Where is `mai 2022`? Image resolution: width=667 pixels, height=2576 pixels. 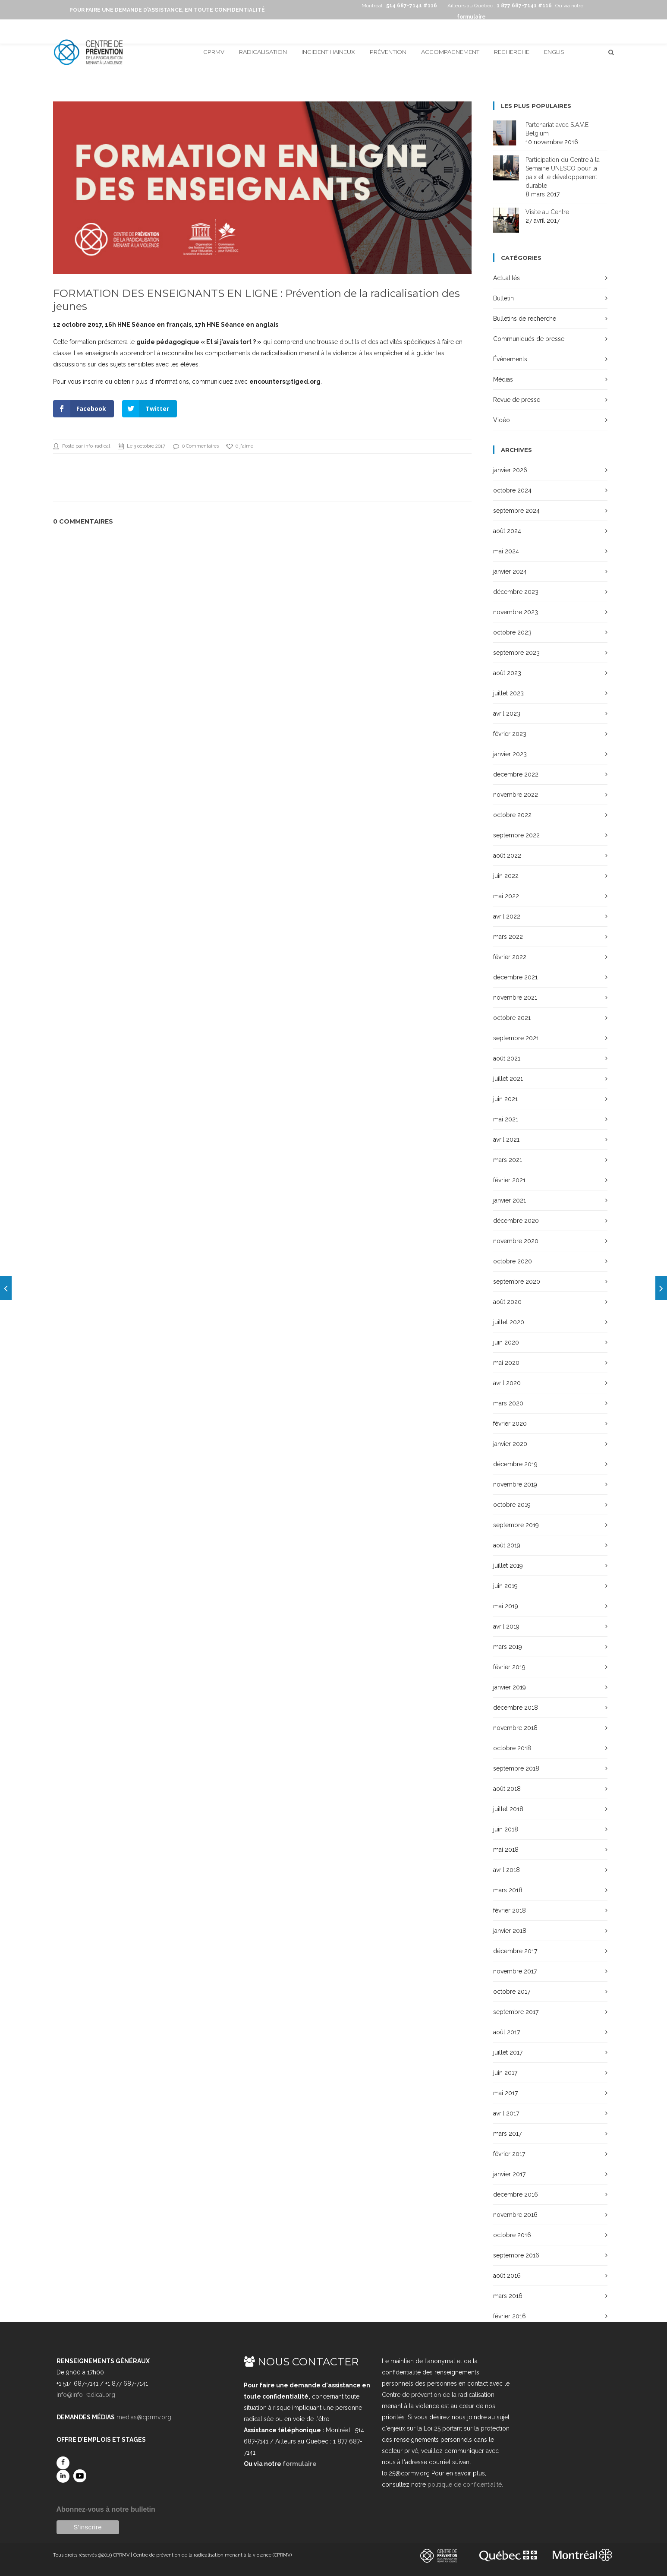 mai 2022 is located at coordinates (506, 896).